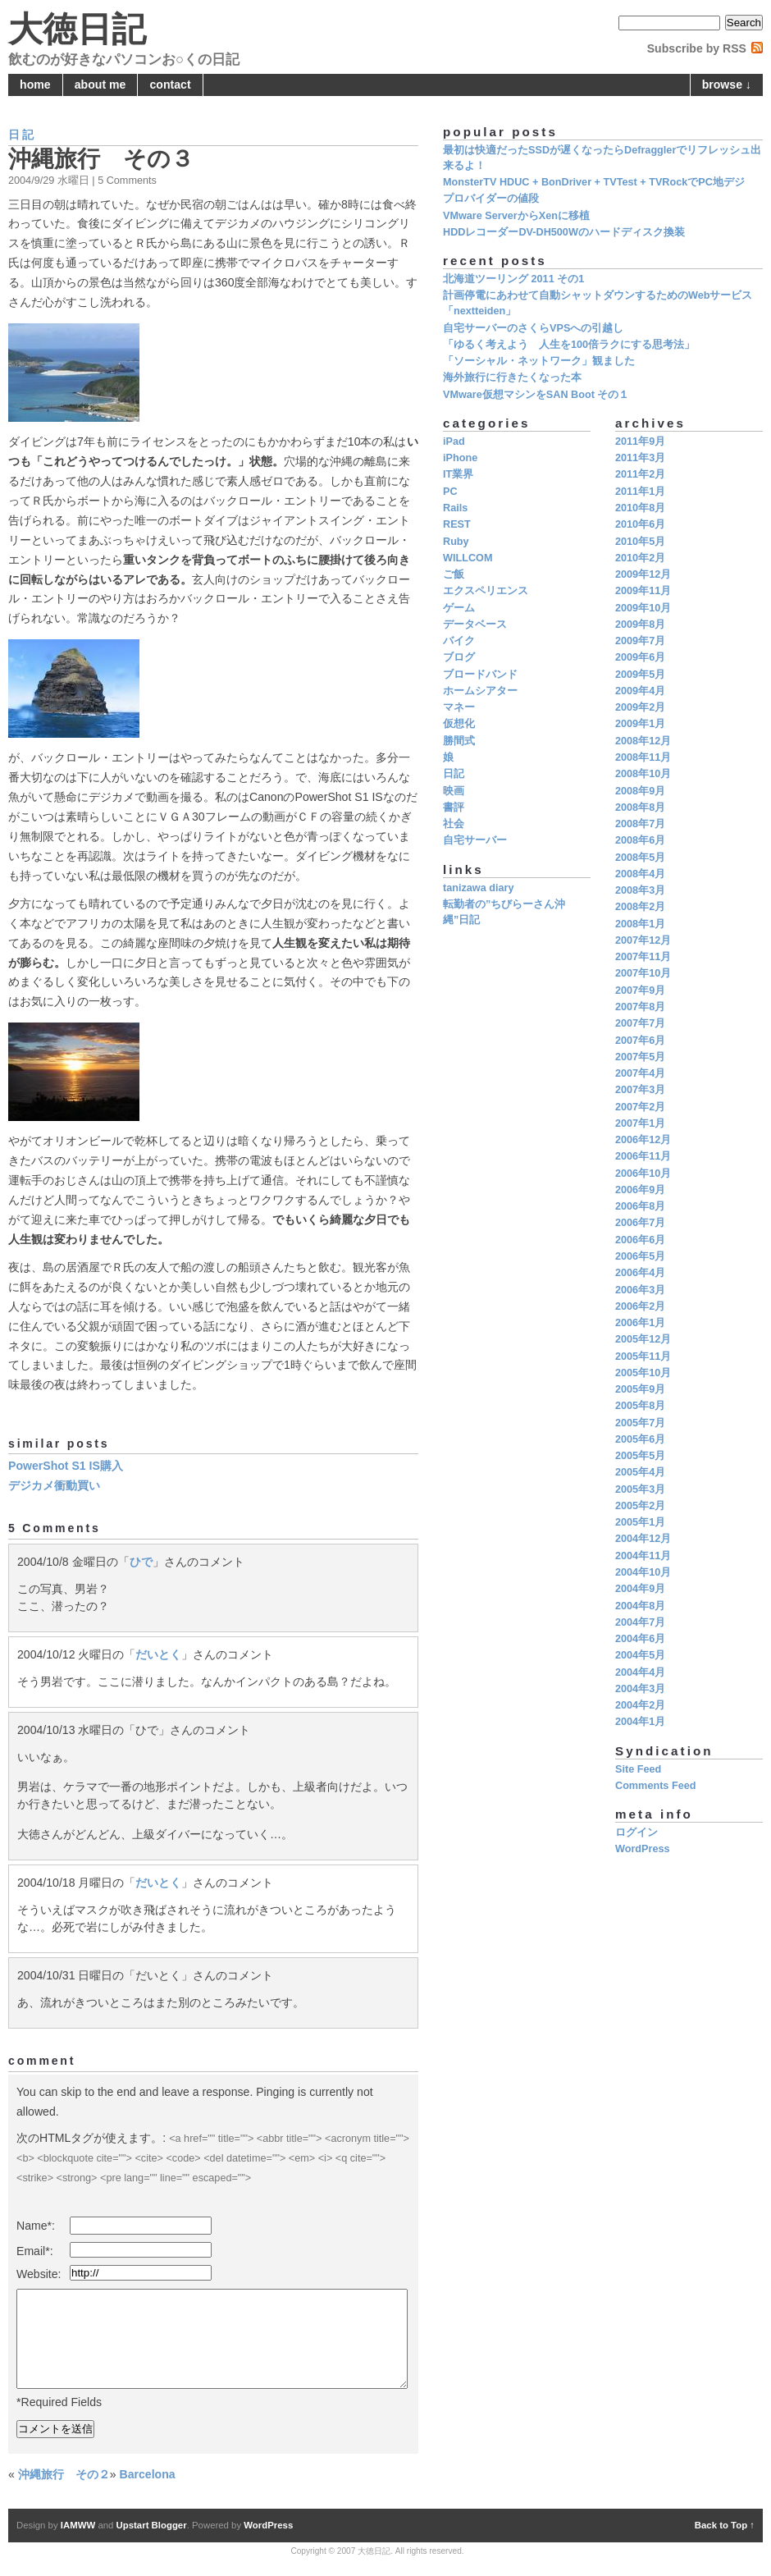 Image resolution: width=771 pixels, height=2576 pixels. Describe the element at coordinates (640, 1007) in the screenshot. I see `2007年8月` at that location.